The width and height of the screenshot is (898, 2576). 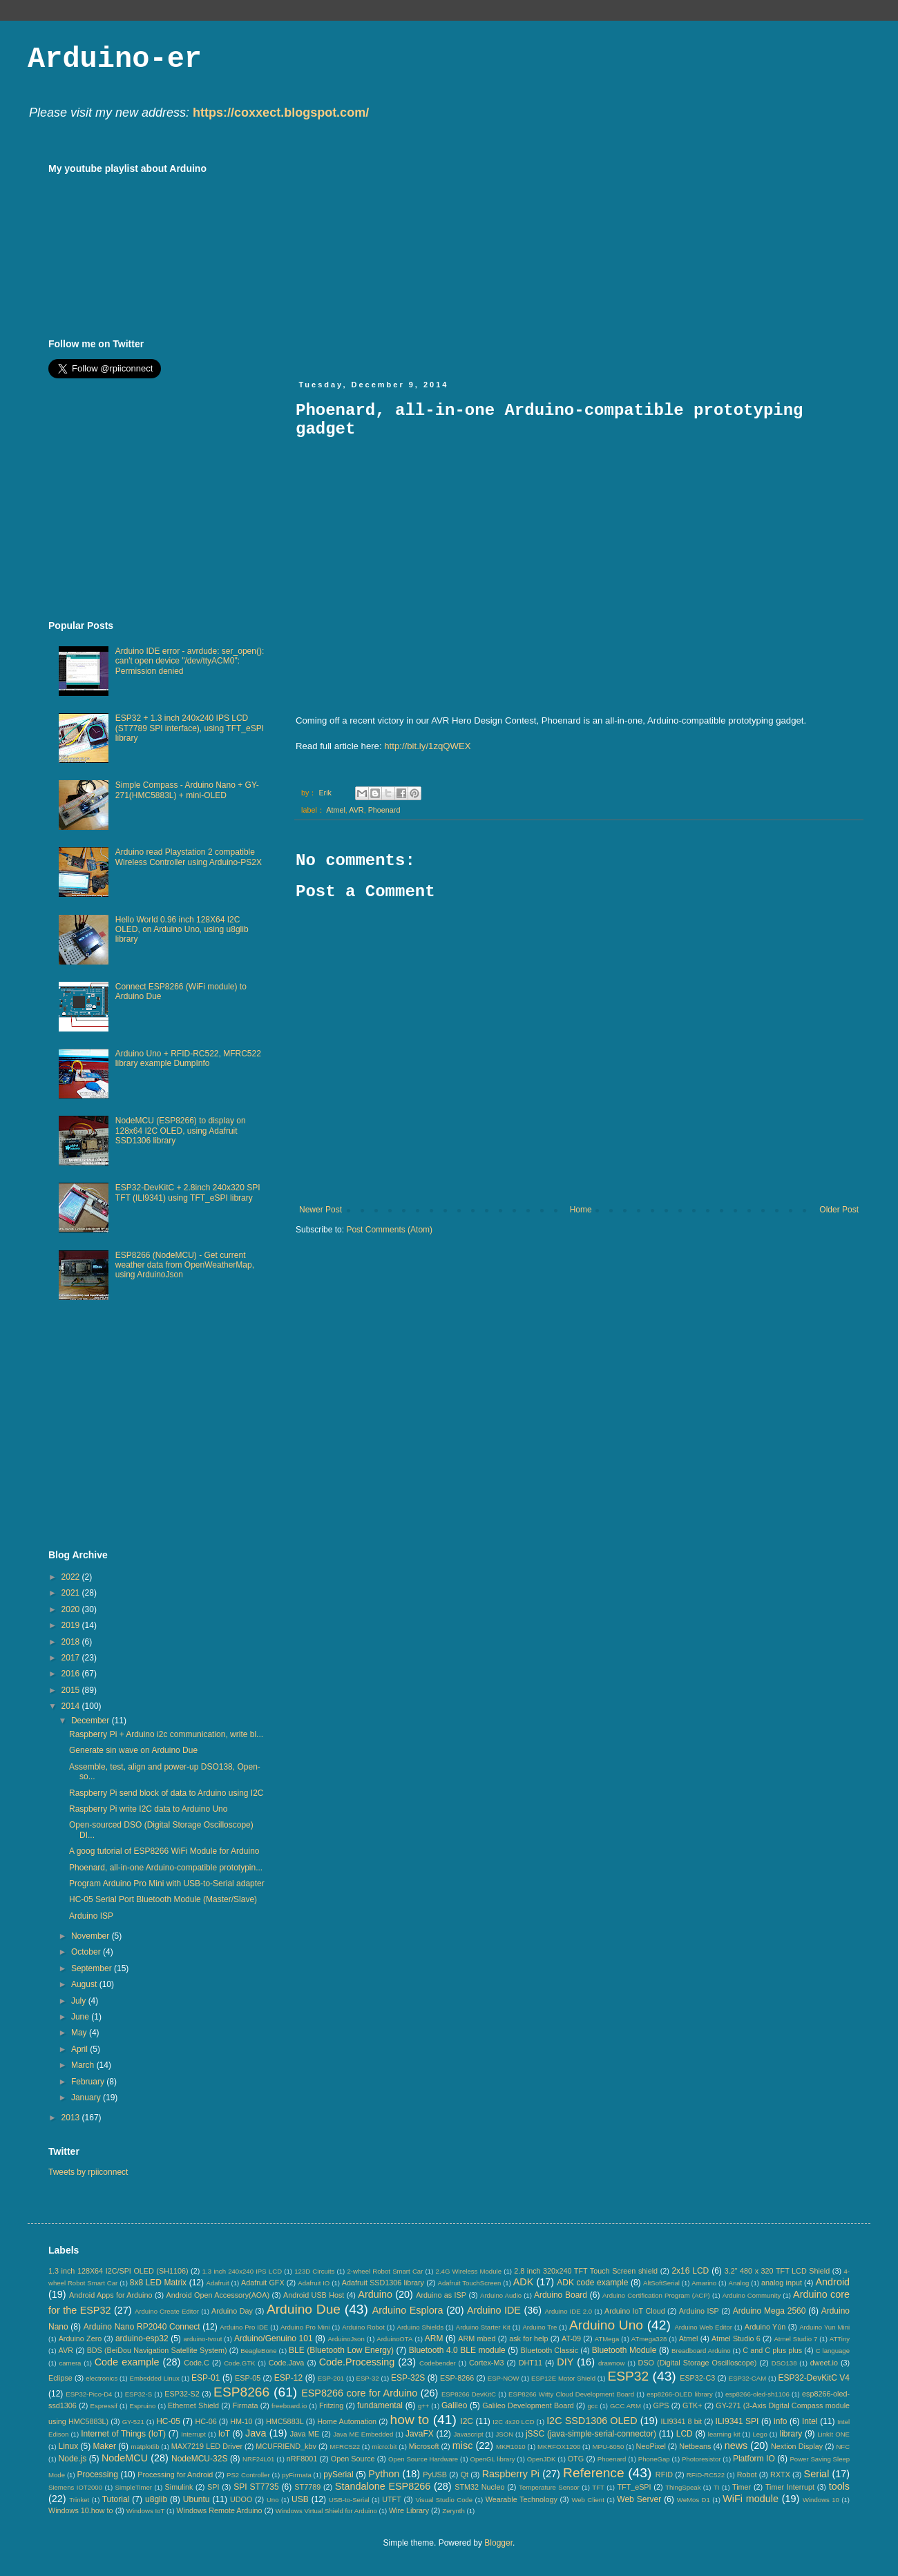 I want to click on Home Automation, so click(x=346, y=2421).